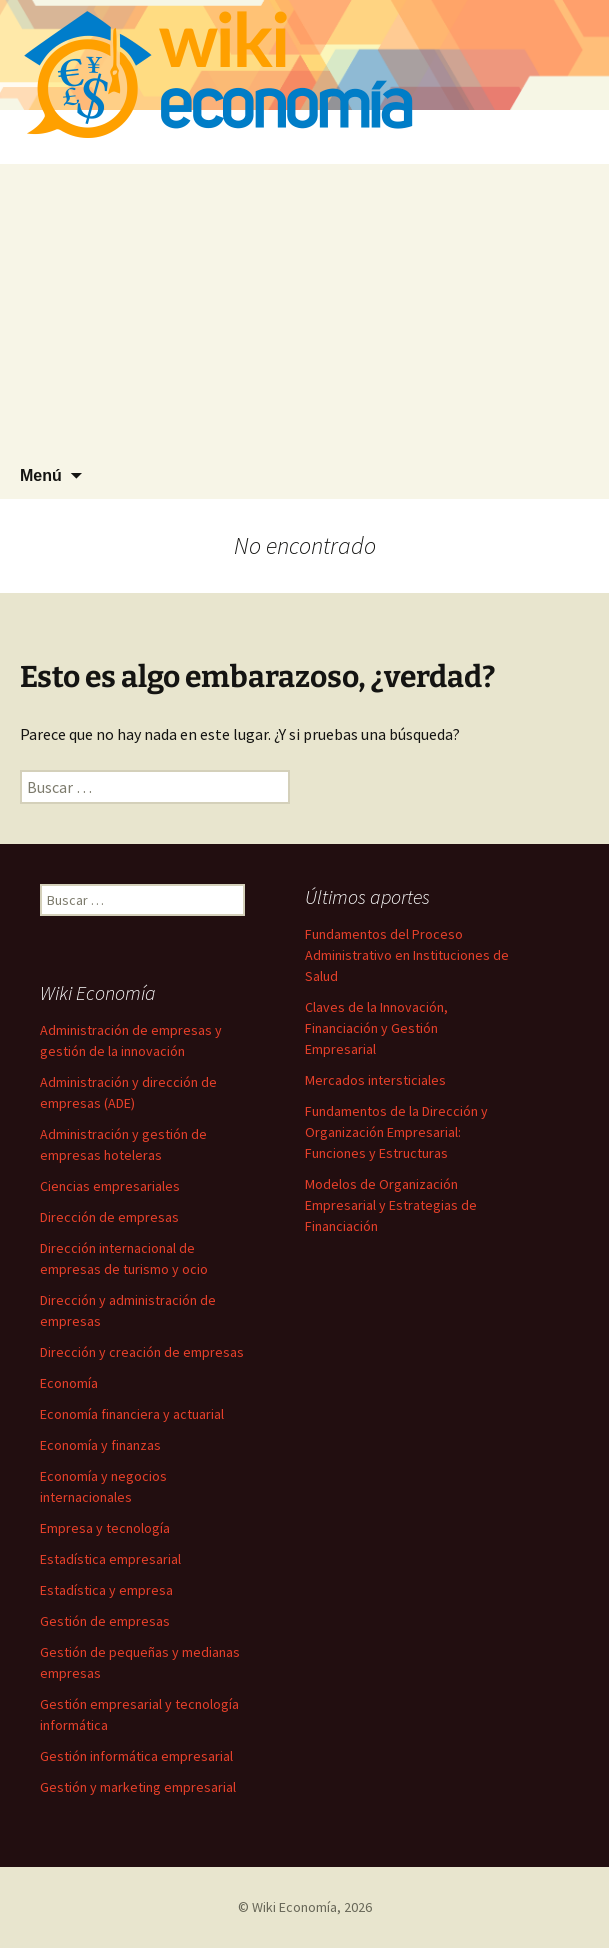  I want to click on Mercados intersticiales, so click(375, 1080).